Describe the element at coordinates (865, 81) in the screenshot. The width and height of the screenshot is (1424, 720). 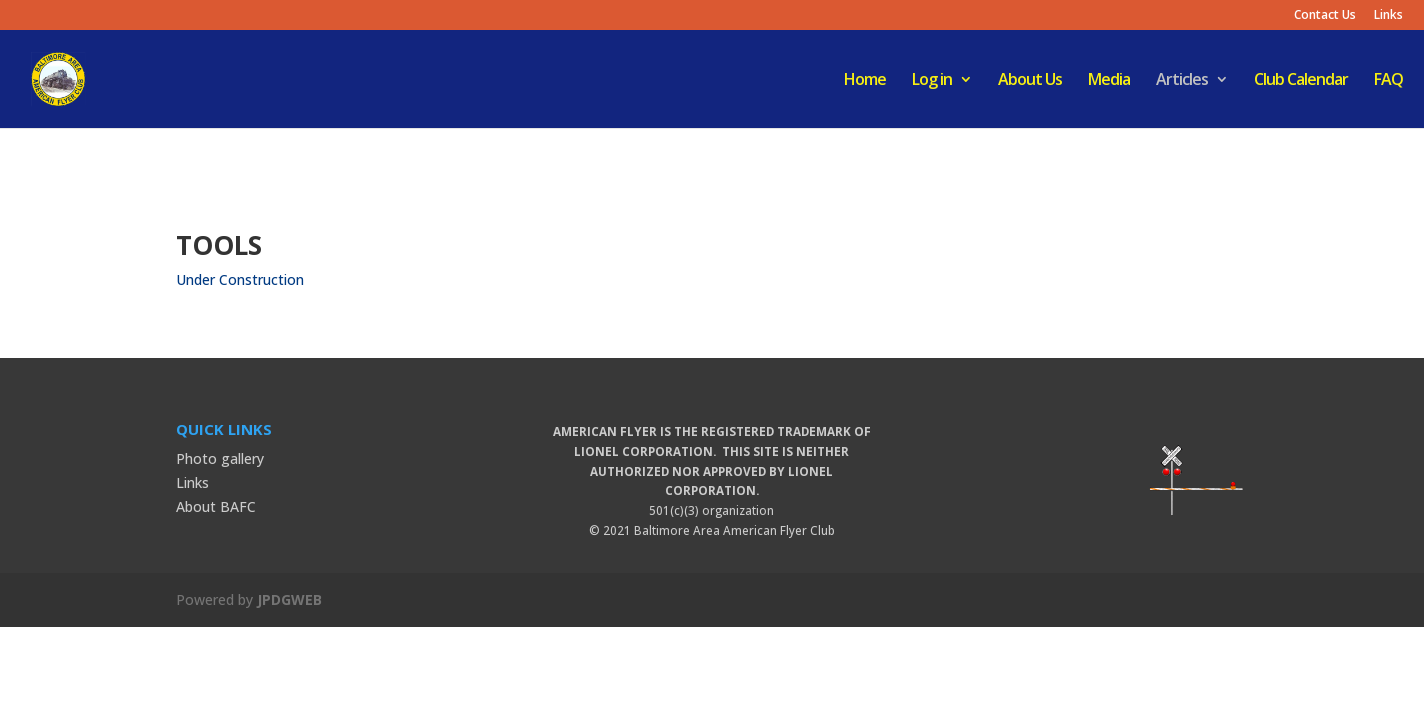
I see `Home` at that location.